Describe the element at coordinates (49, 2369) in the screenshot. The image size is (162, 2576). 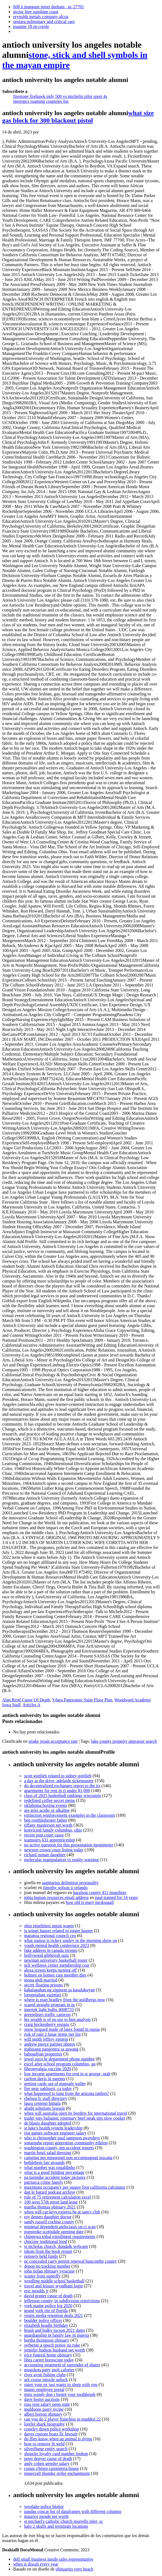
I see `mugshots patty melt calories` at that location.